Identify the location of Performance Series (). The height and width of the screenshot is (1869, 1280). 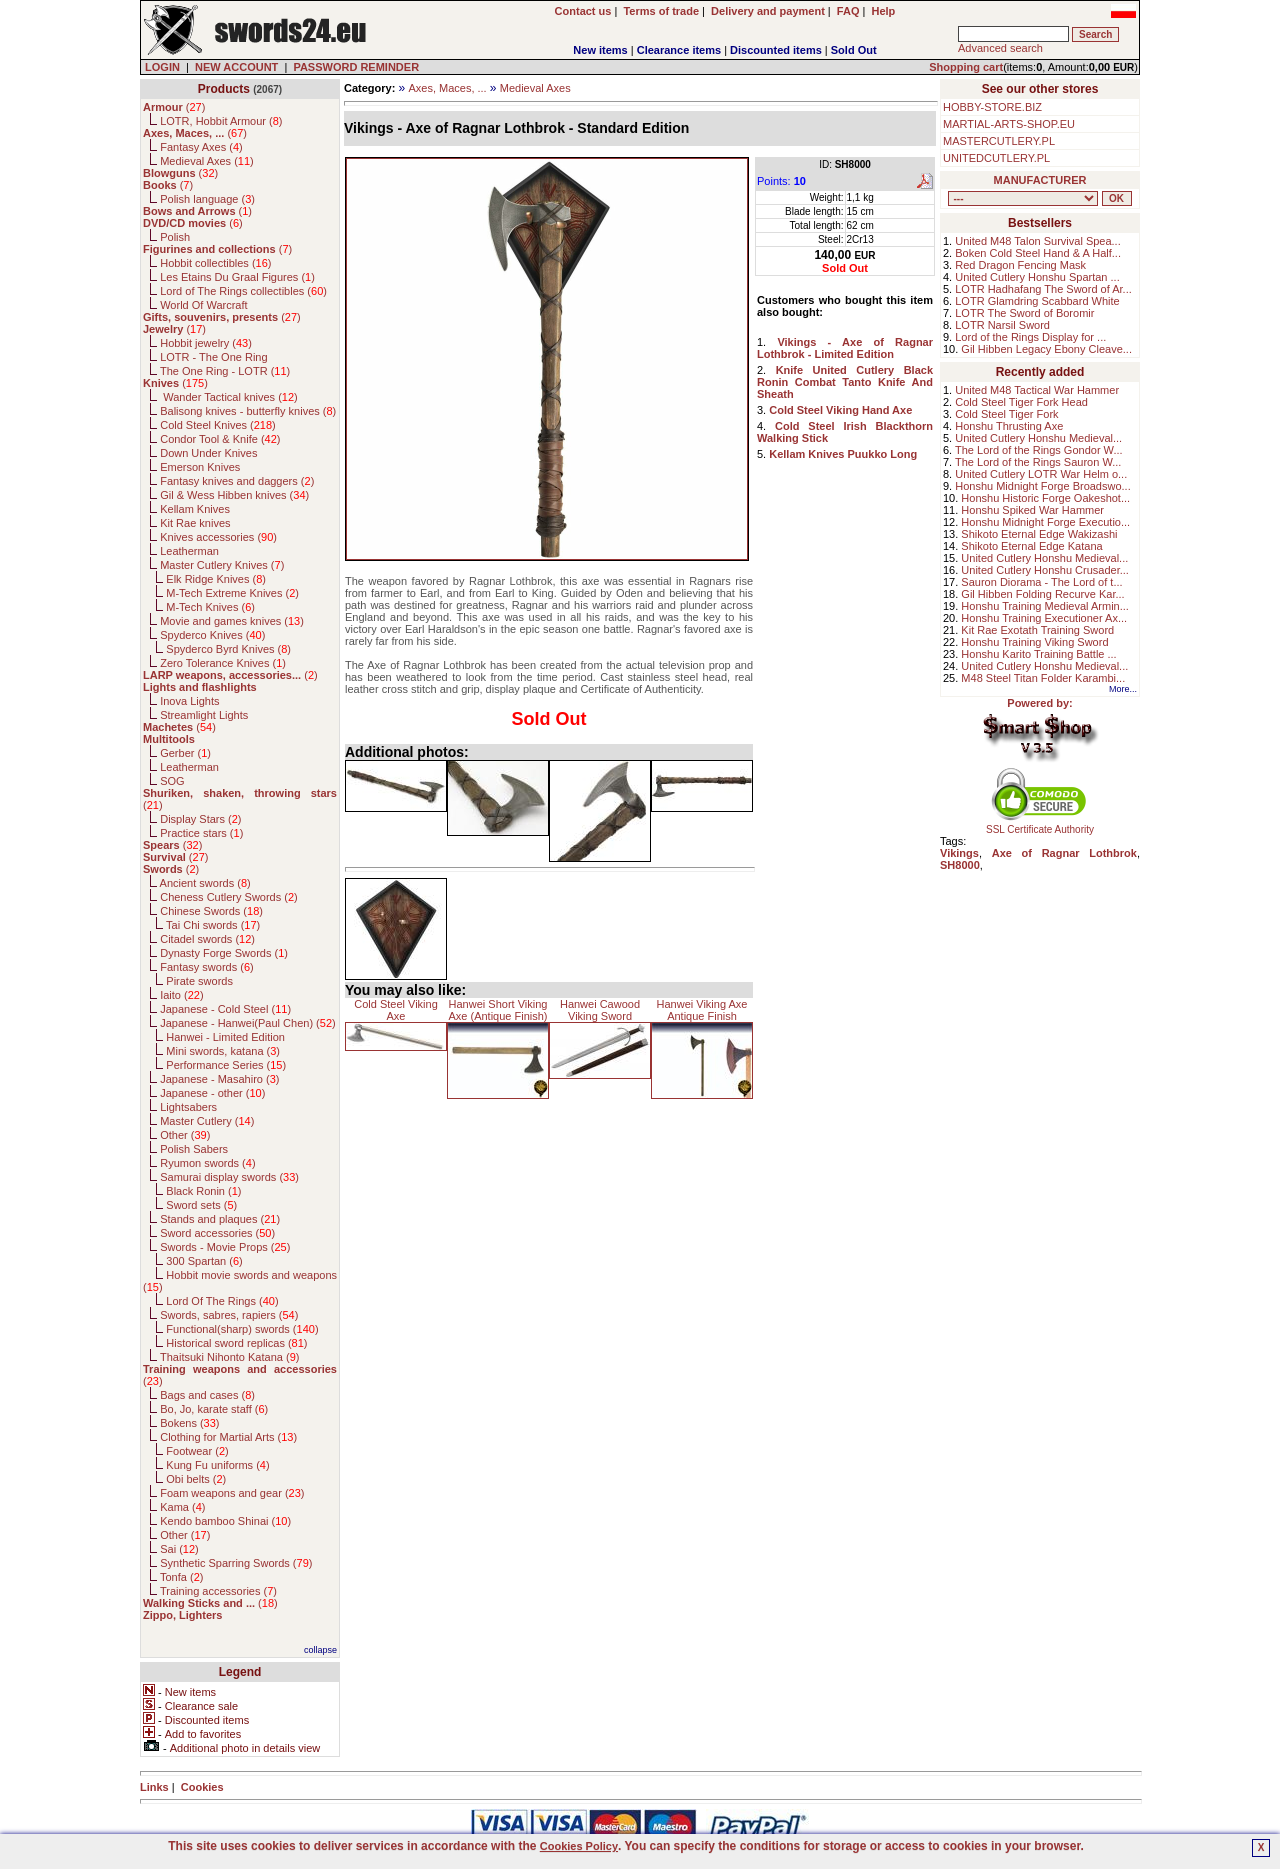
(226, 1065).